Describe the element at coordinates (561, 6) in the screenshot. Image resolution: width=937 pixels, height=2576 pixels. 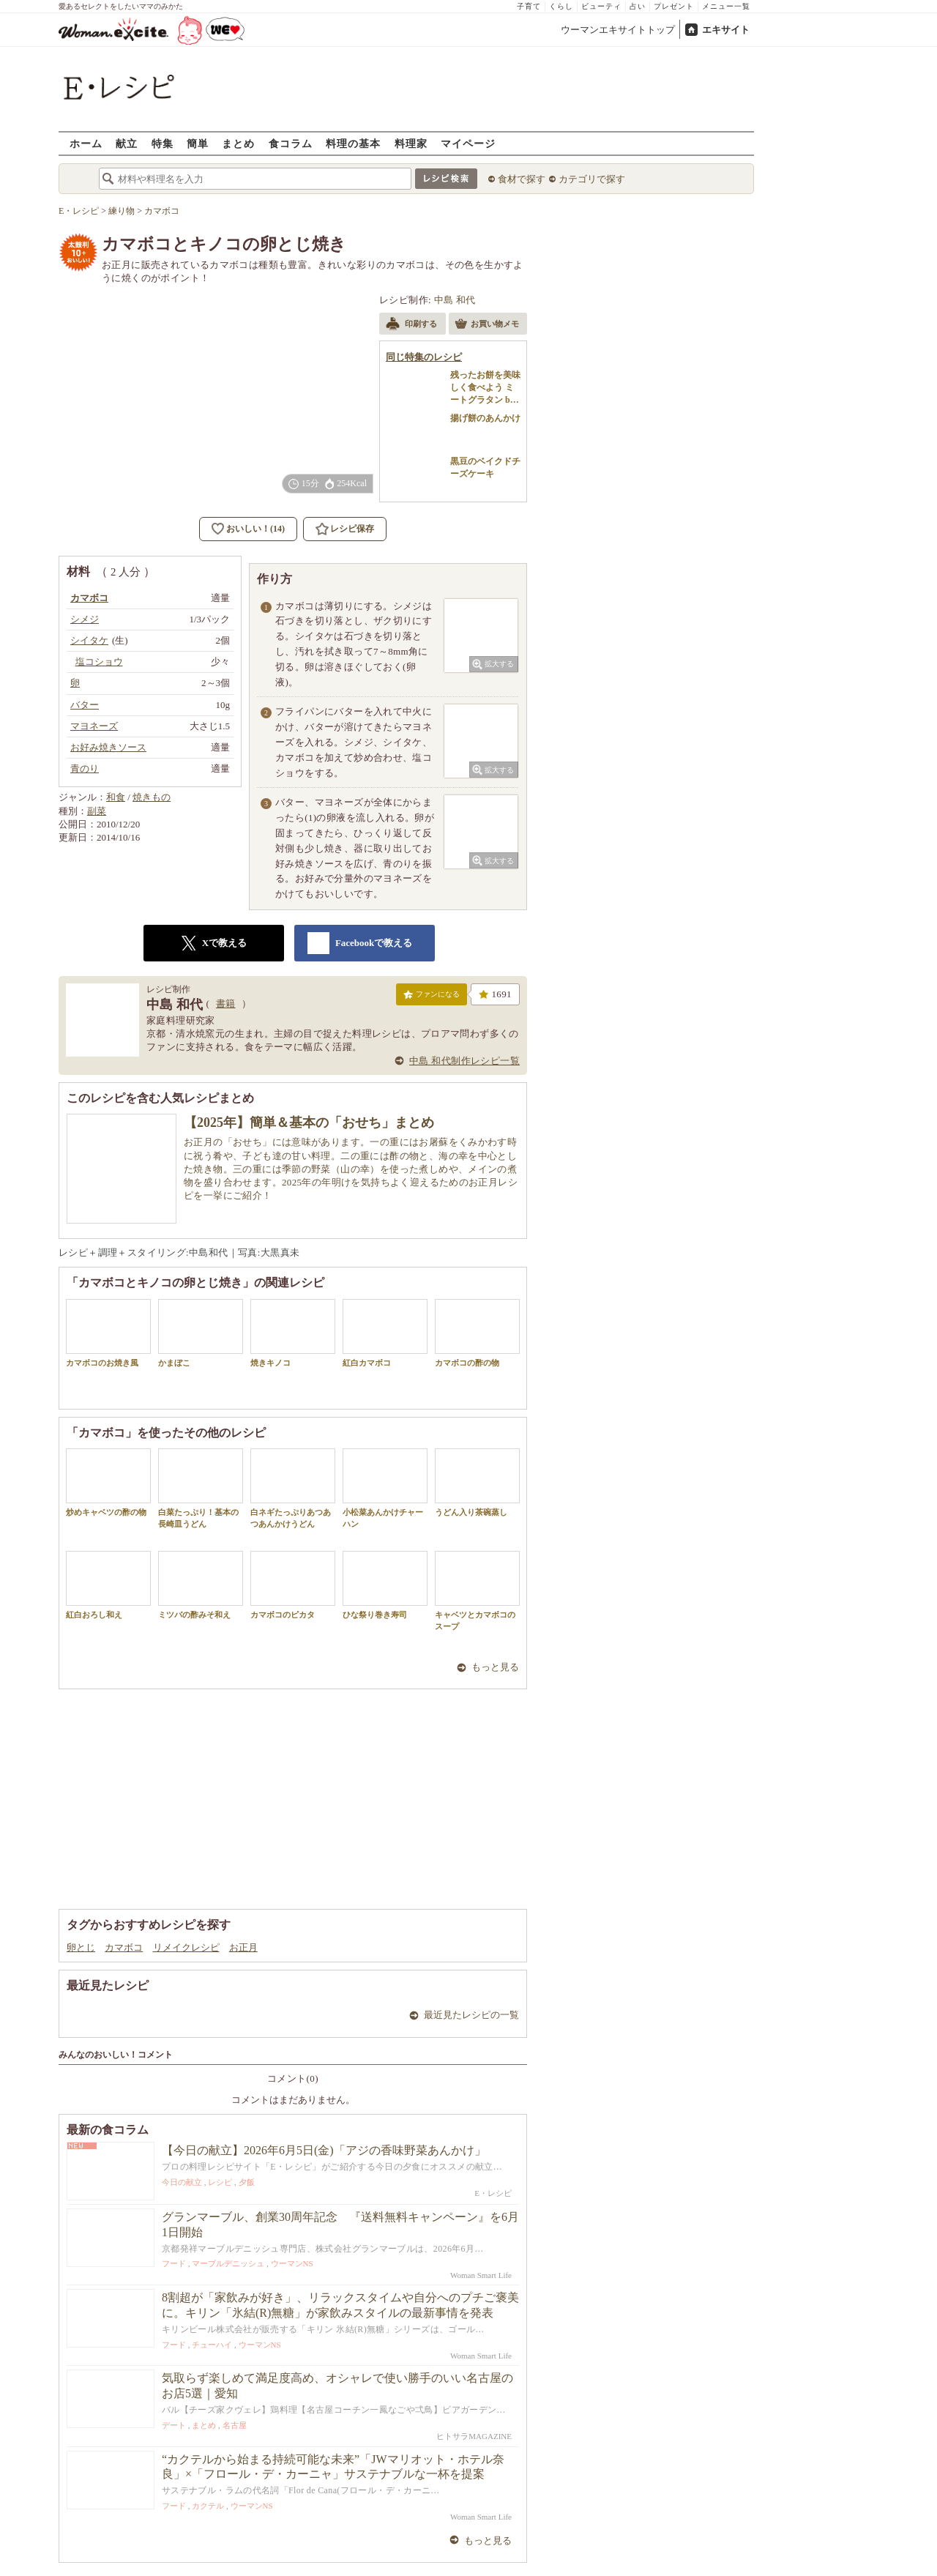
I see `くらし` at that location.